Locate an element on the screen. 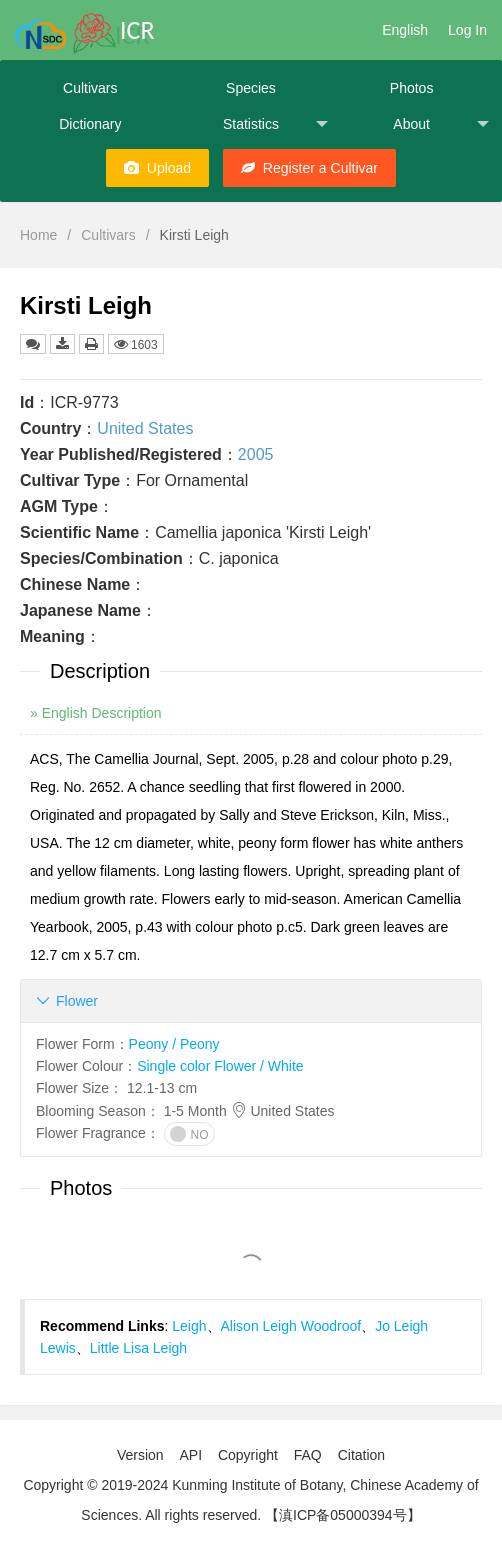  FAQ is located at coordinates (308, 1455).